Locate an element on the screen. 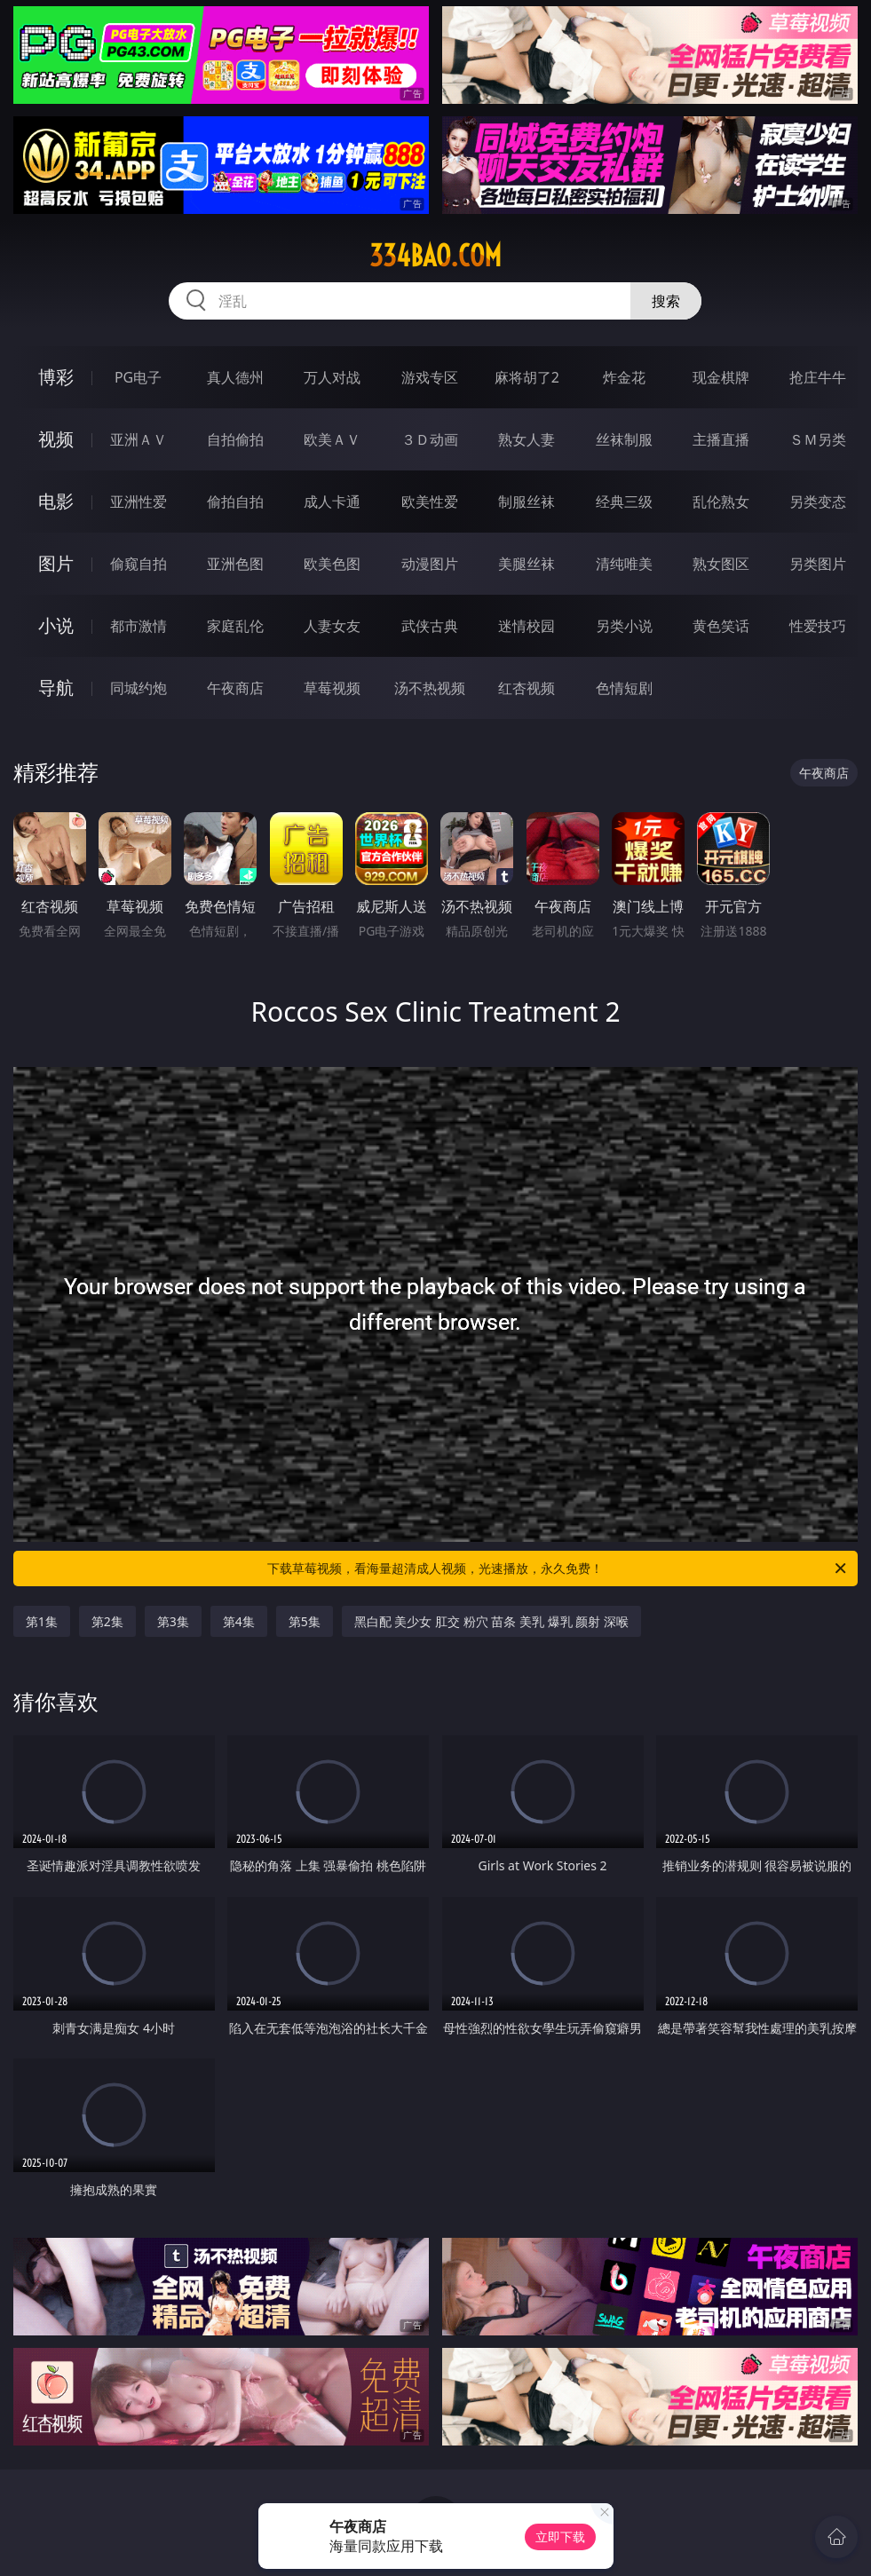 The width and height of the screenshot is (871, 2576). 第3集 is located at coordinates (173, 1621).